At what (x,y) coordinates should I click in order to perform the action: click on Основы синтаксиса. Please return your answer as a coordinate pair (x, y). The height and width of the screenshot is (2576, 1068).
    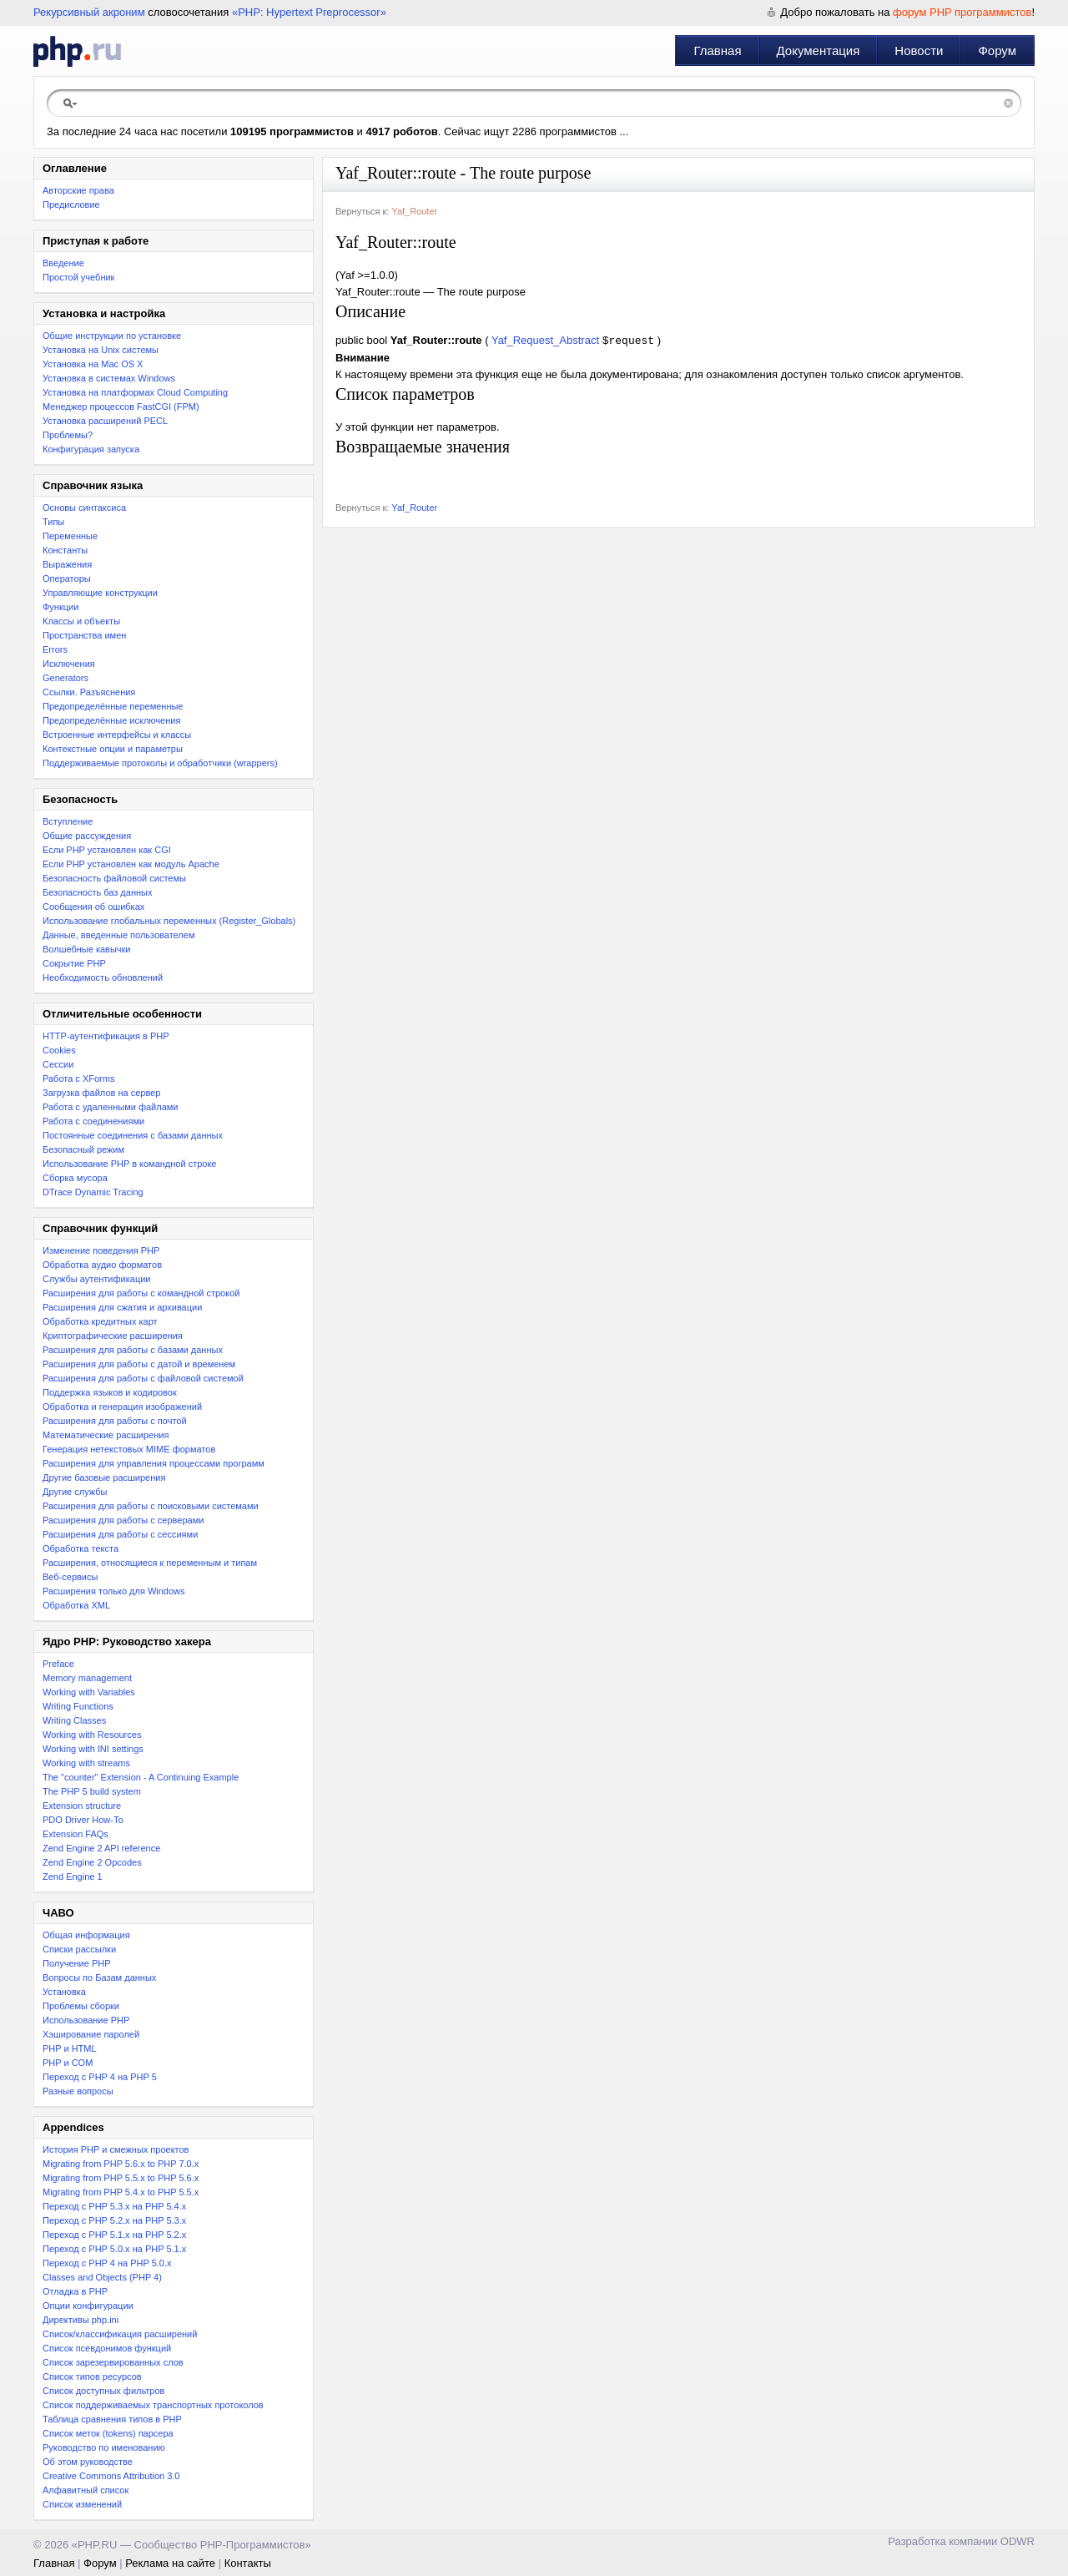
    Looking at the image, I should click on (84, 508).